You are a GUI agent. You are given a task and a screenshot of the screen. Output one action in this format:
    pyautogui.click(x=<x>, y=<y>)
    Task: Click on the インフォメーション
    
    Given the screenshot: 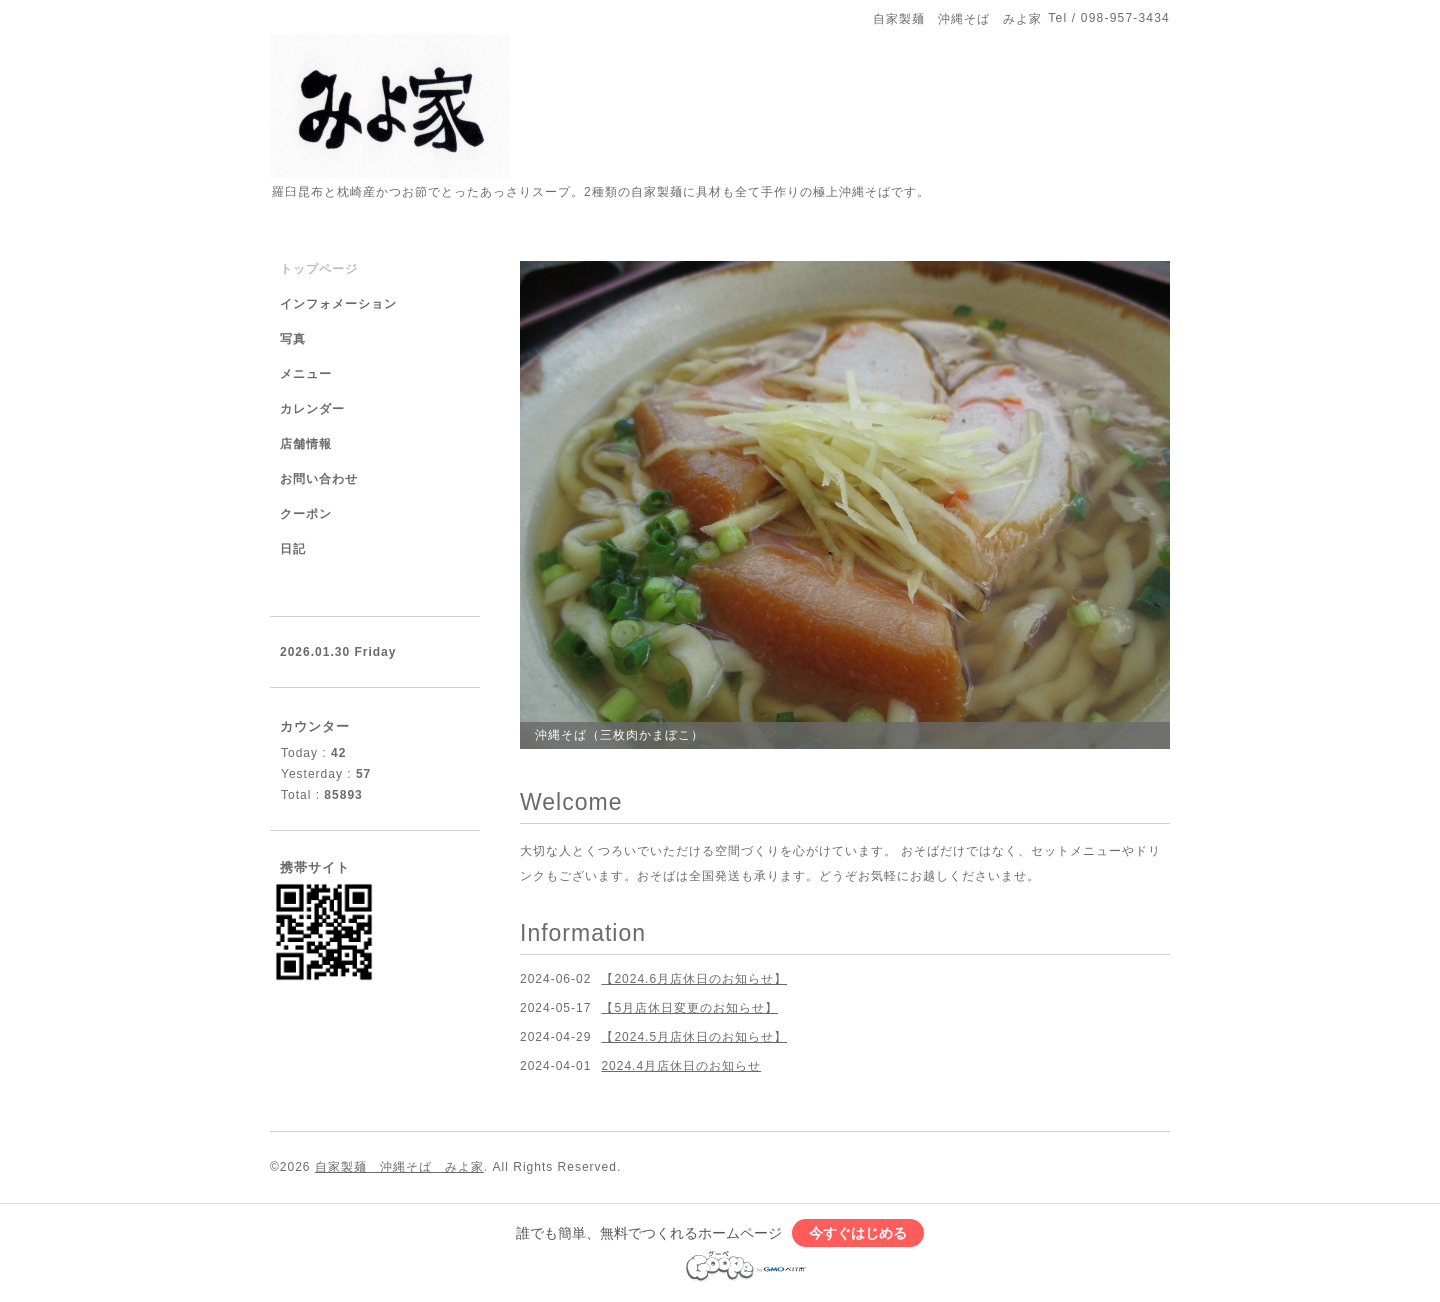 What is the action you would take?
    pyautogui.click(x=338, y=304)
    